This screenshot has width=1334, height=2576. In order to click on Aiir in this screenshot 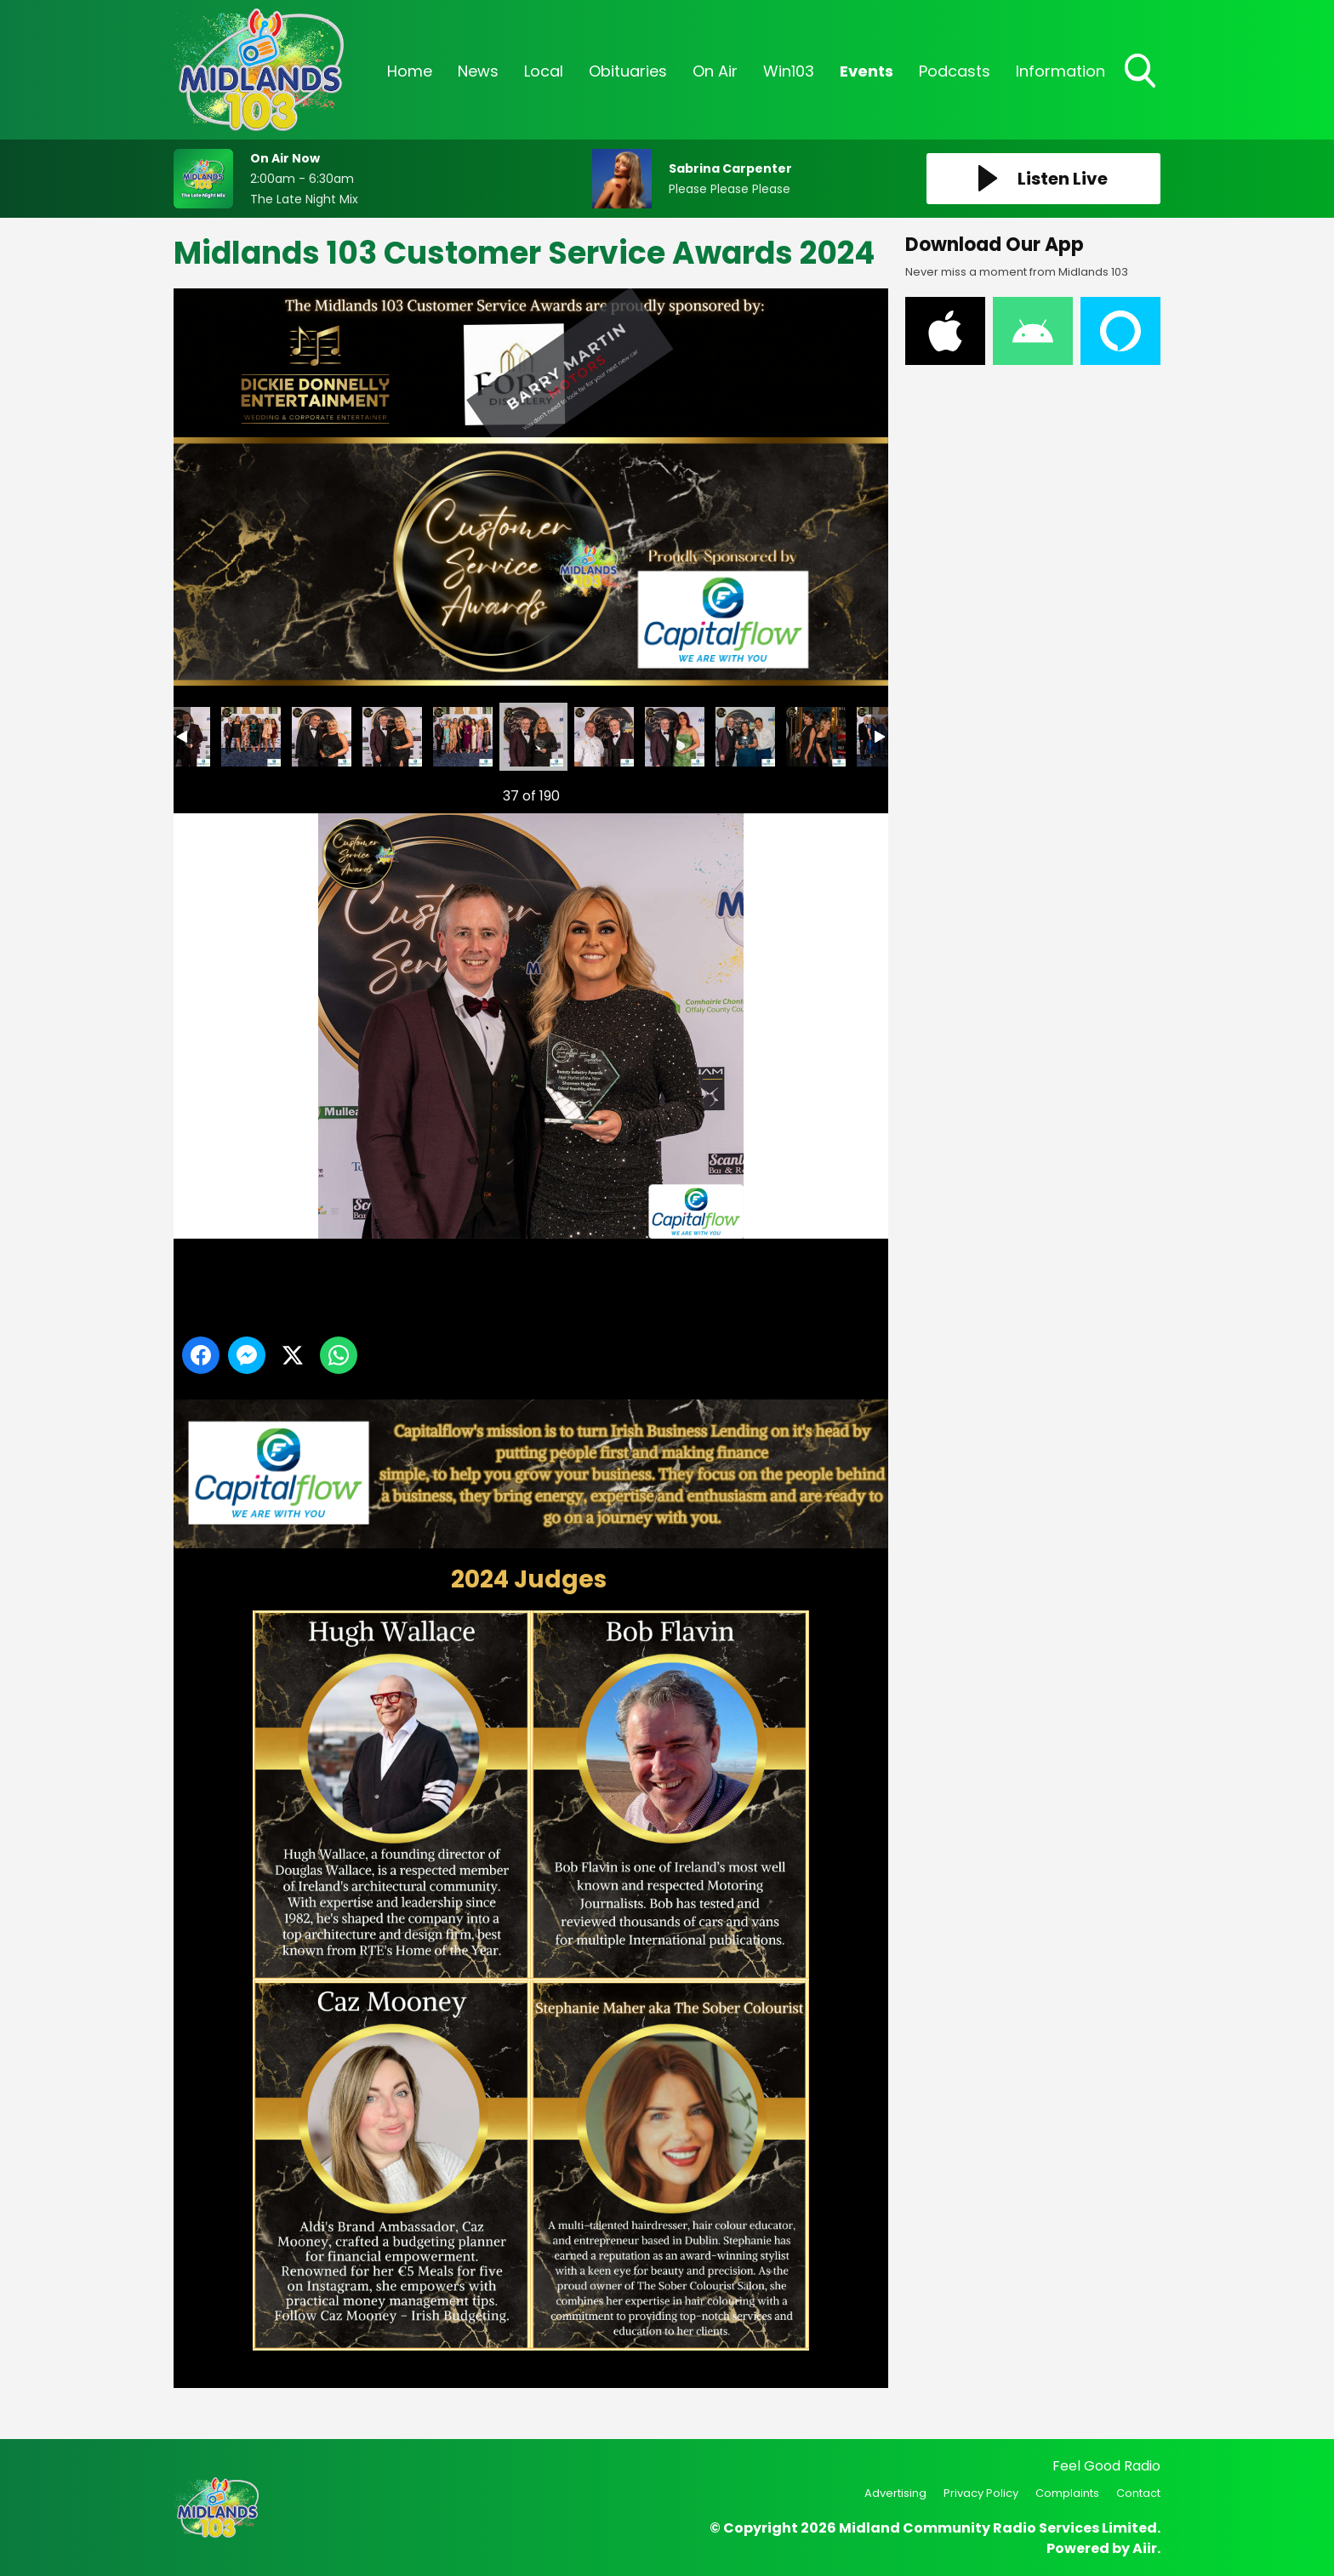, I will do `click(1144, 2548)`.